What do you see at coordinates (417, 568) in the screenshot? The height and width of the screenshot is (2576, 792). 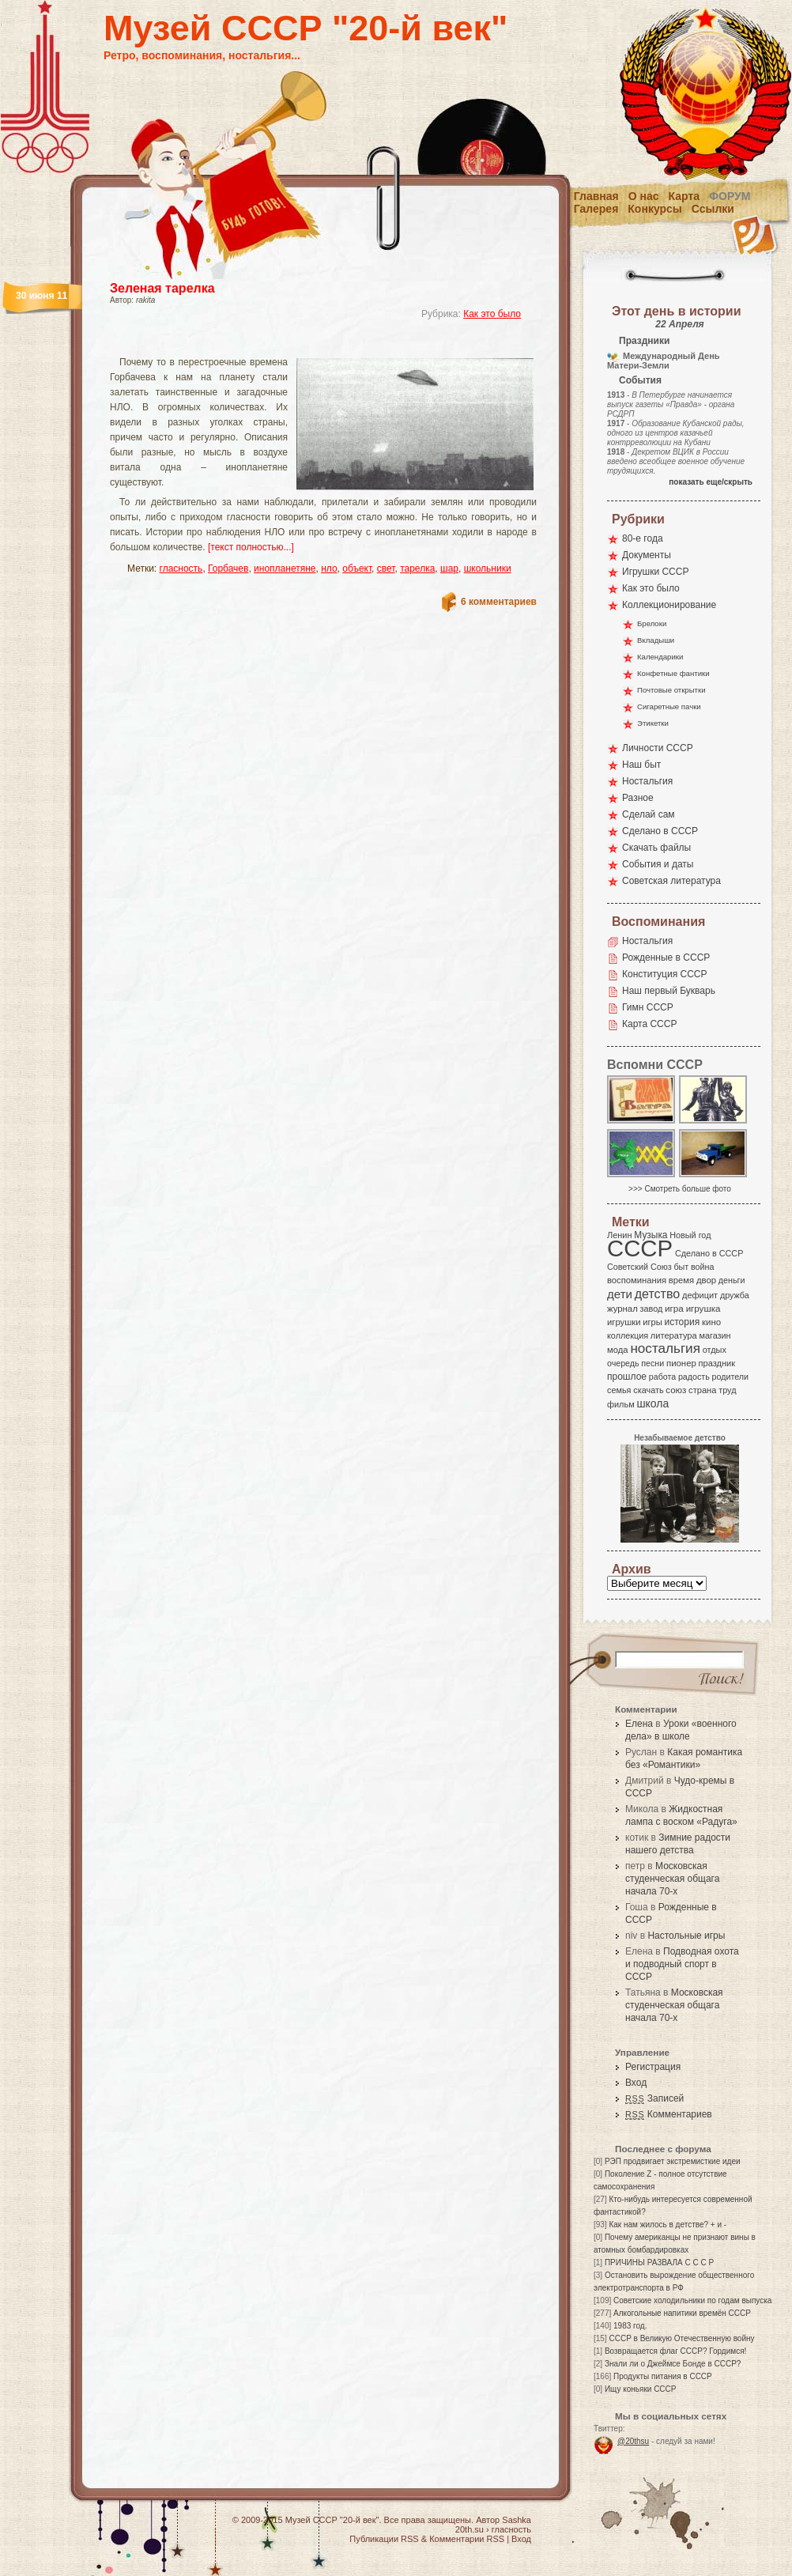 I see `тарелка` at bounding box center [417, 568].